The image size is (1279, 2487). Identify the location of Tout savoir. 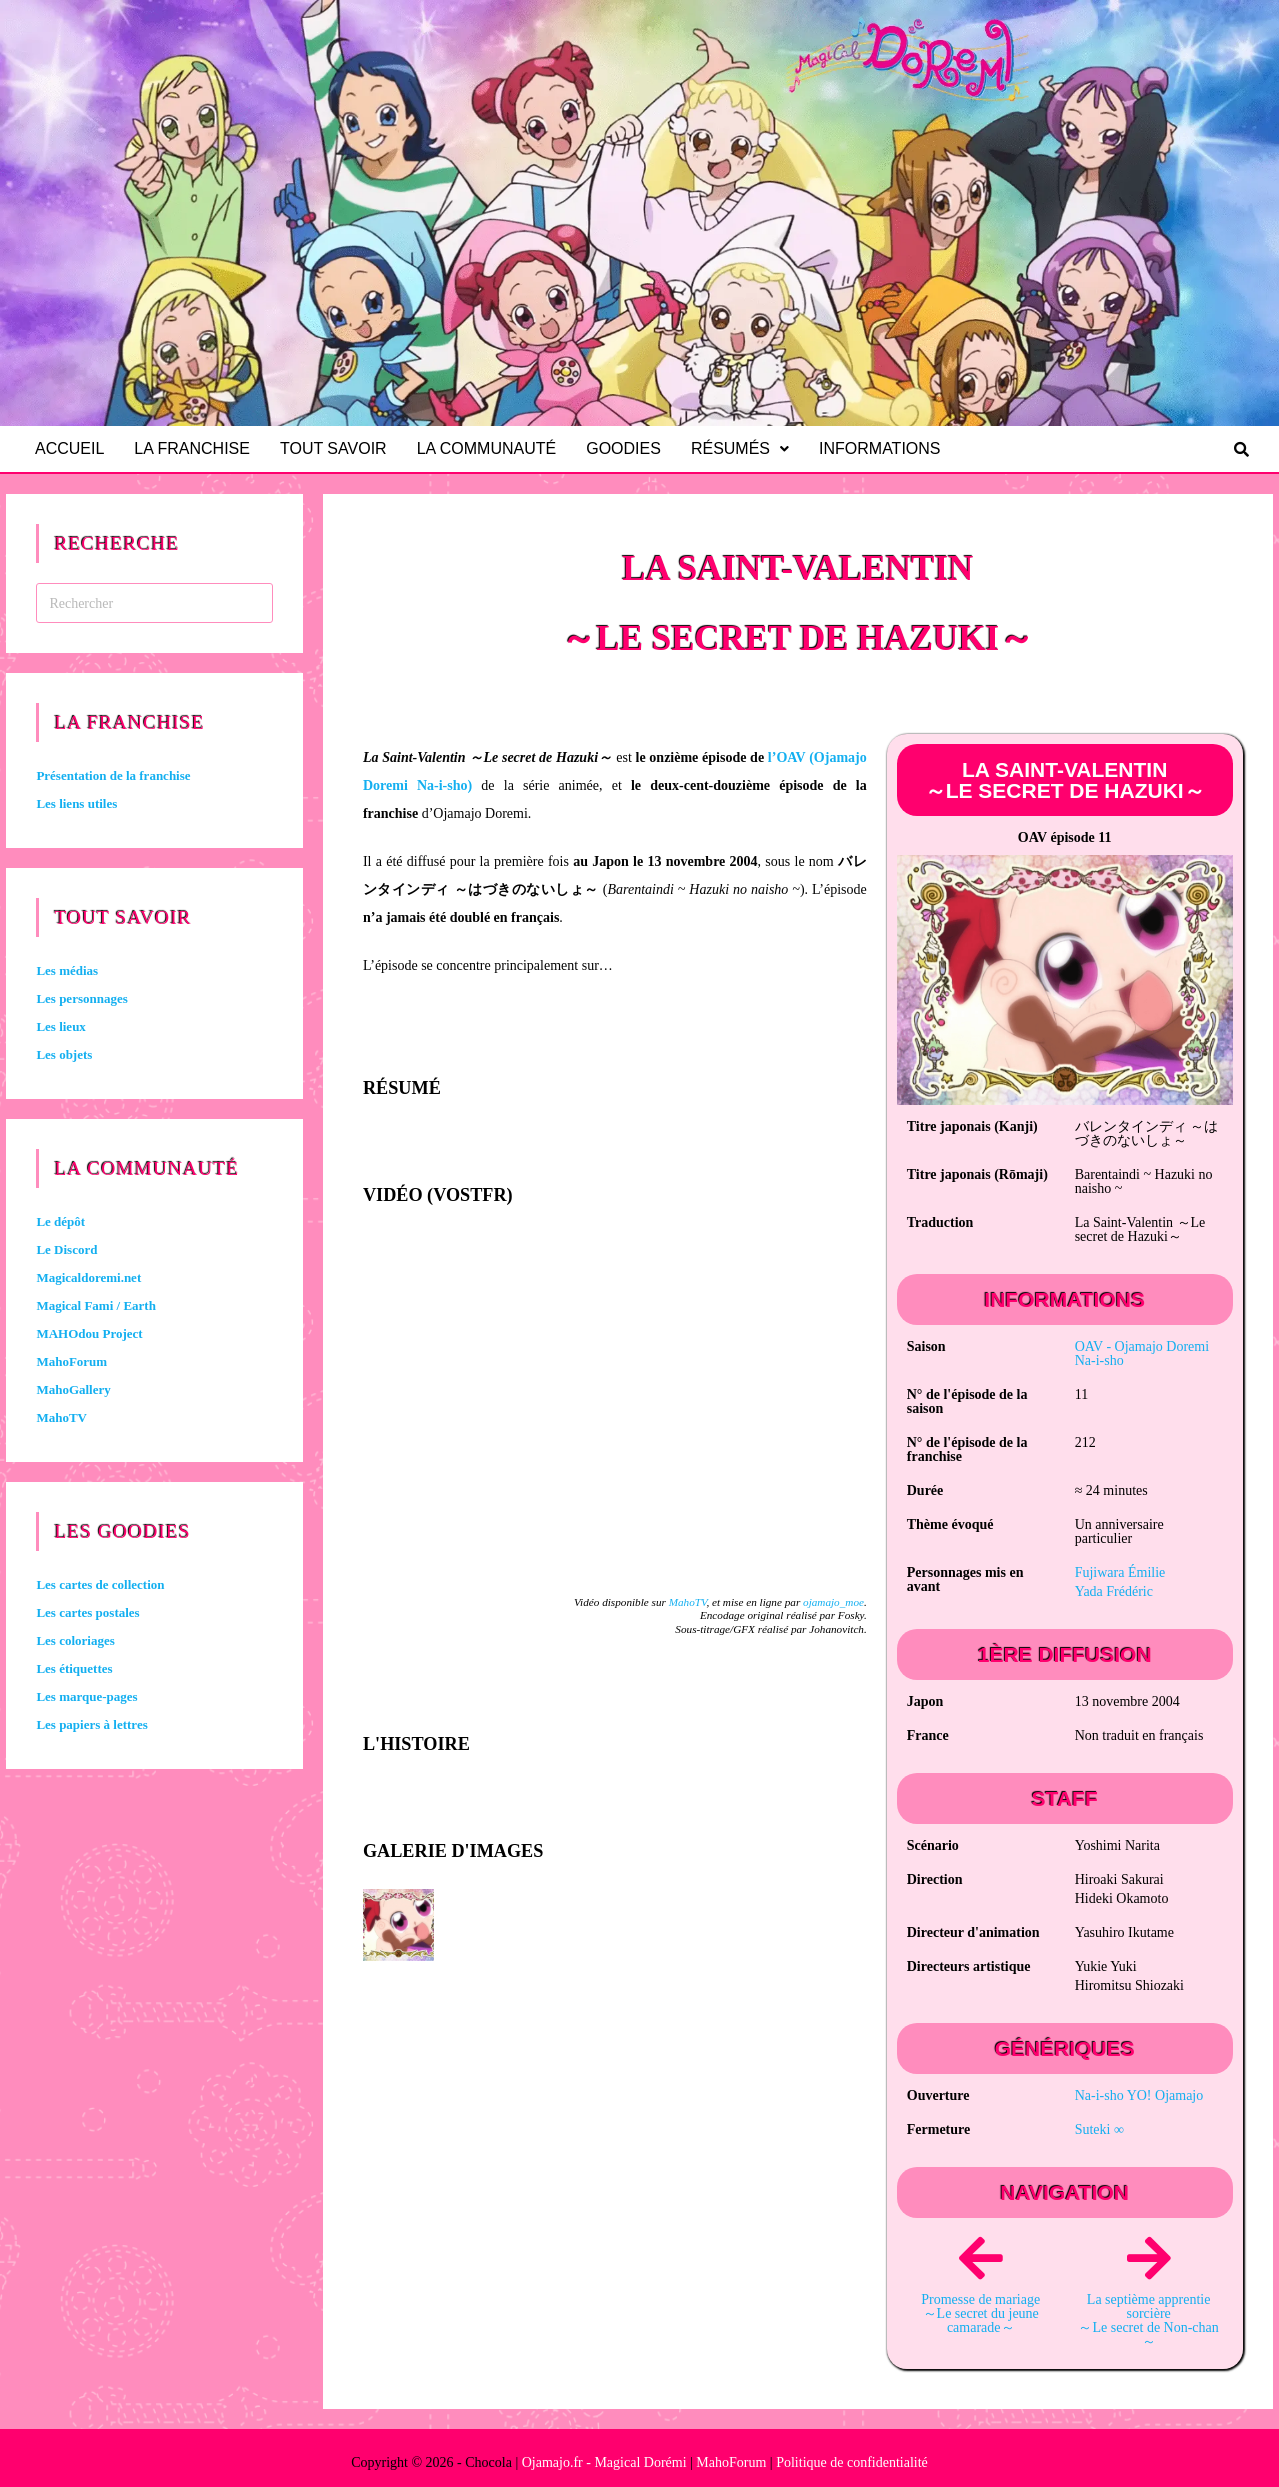
(339, 448).